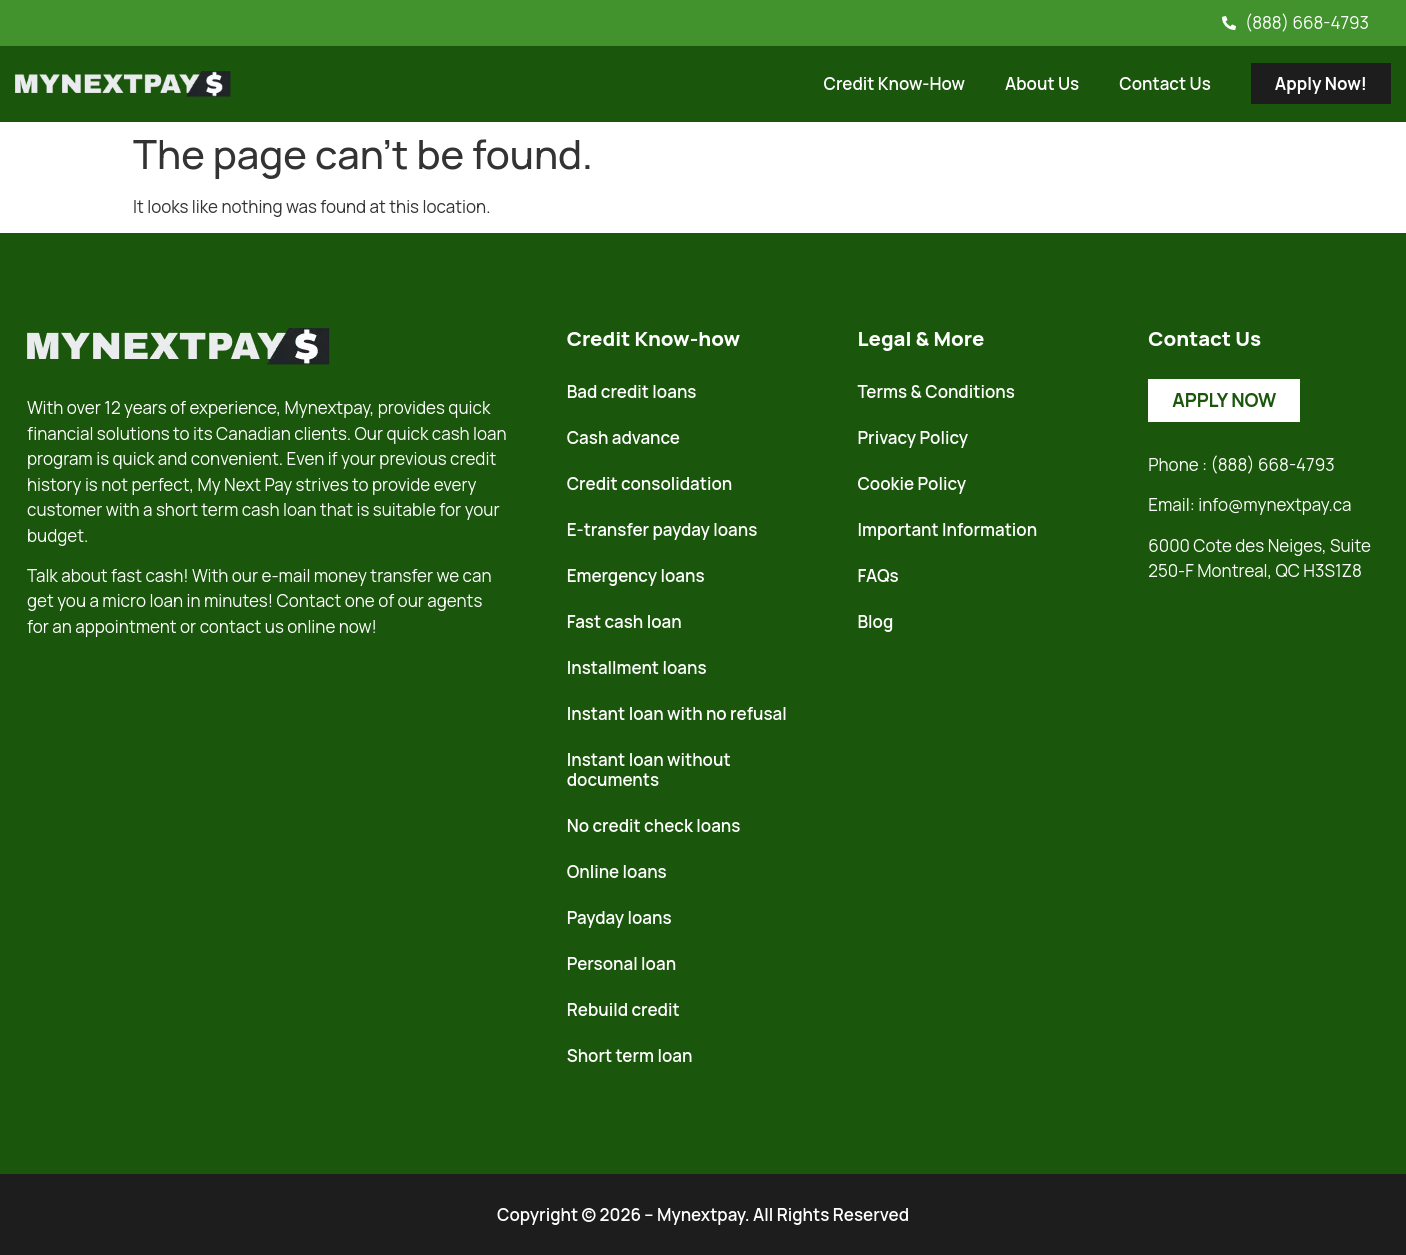 The image size is (1406, 1255). I want to click on Bad credit loans, so click(632, 391).